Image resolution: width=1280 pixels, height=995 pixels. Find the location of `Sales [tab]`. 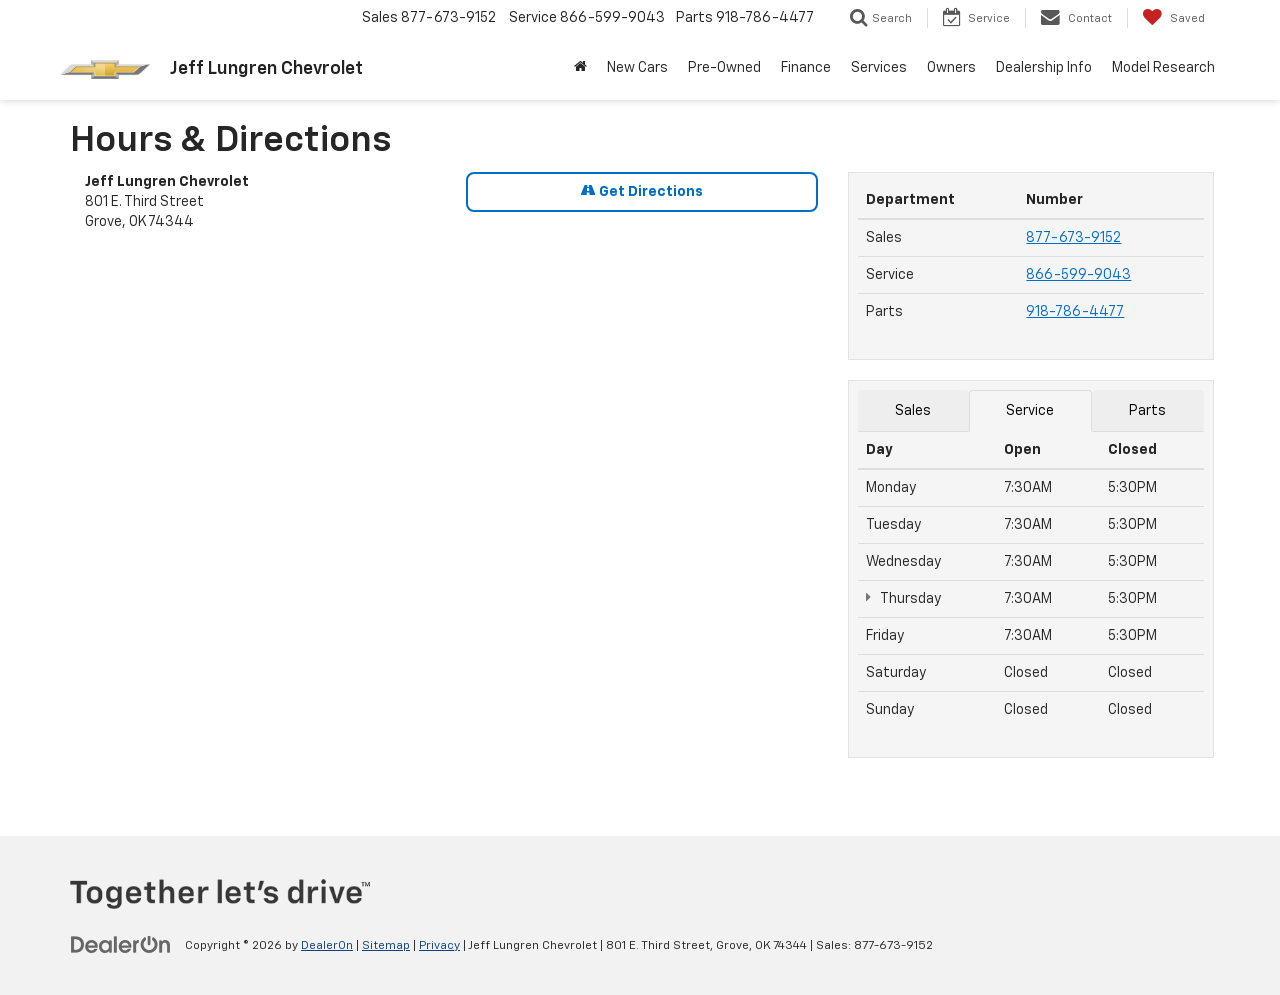

Sales [tab] is located at coordinates (913, 411).